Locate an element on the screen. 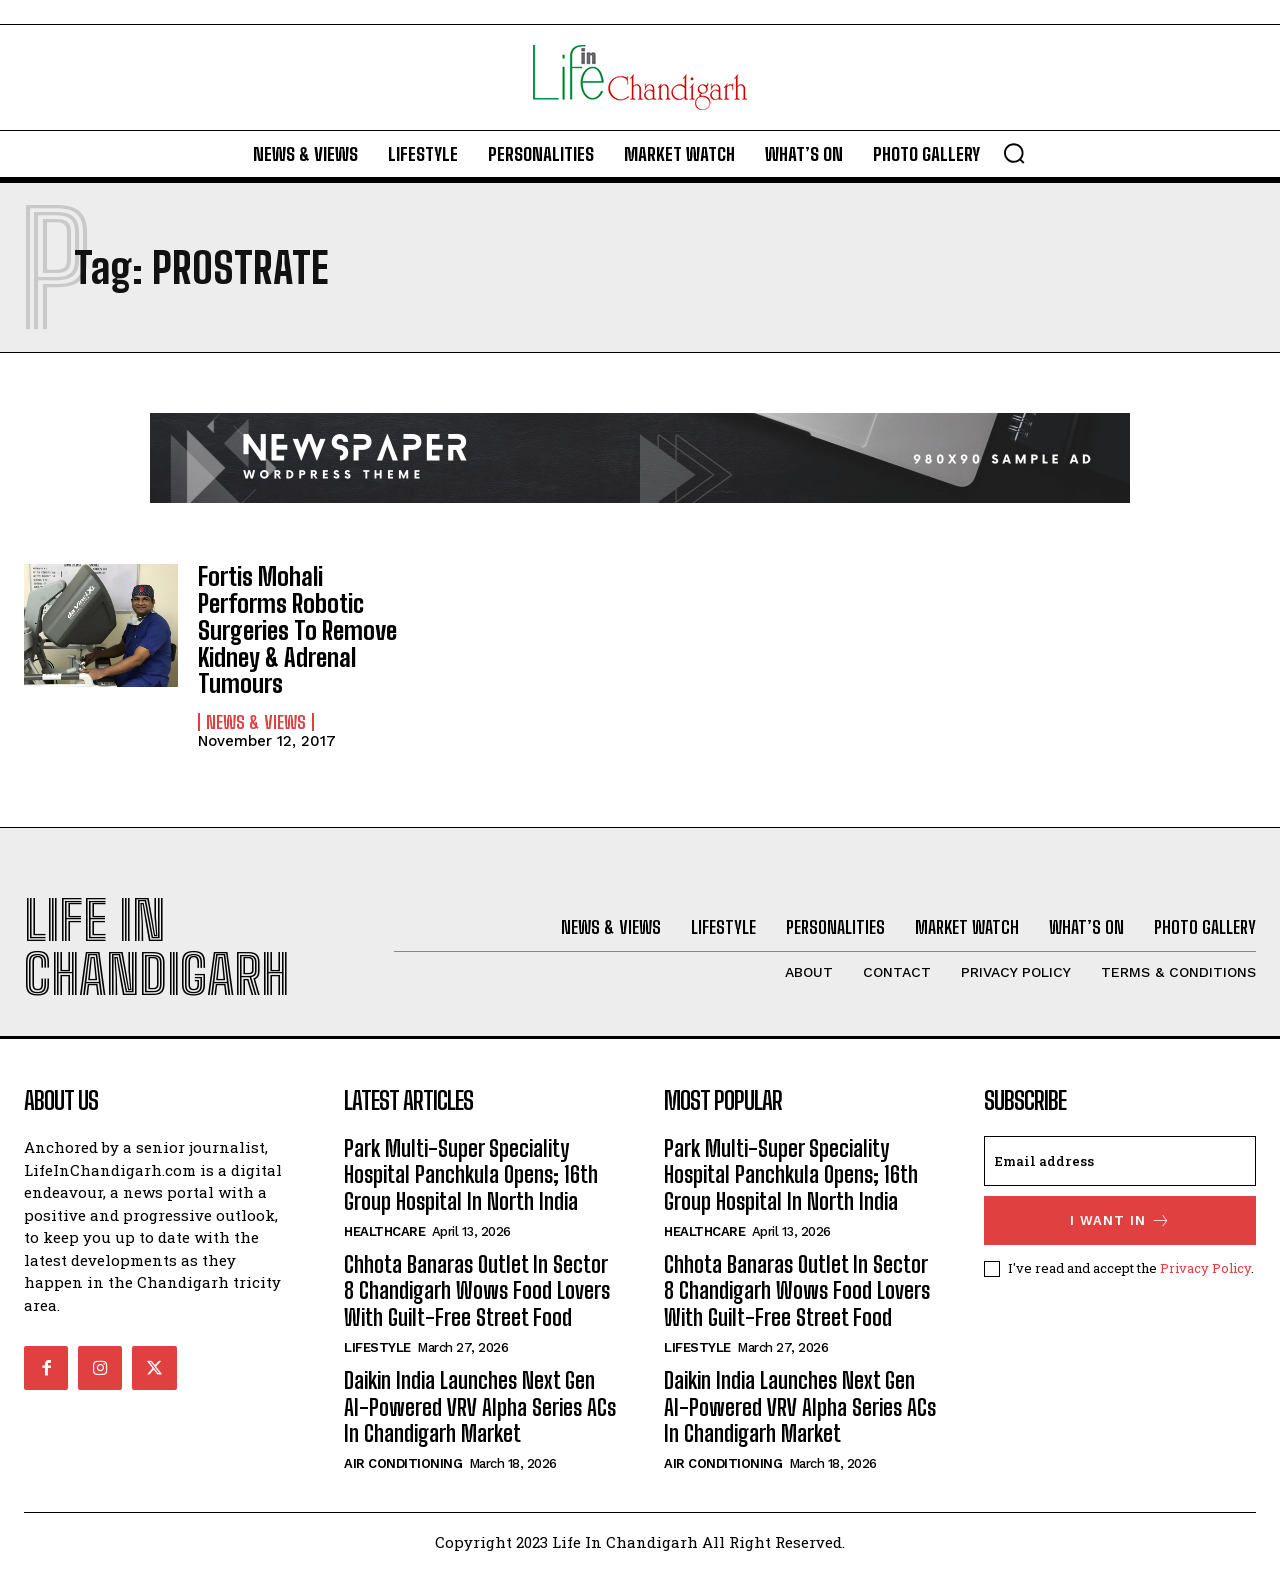 The width and height of the screenshot is (1280, 1571). [email] is located at coordinates (1120, 1161).